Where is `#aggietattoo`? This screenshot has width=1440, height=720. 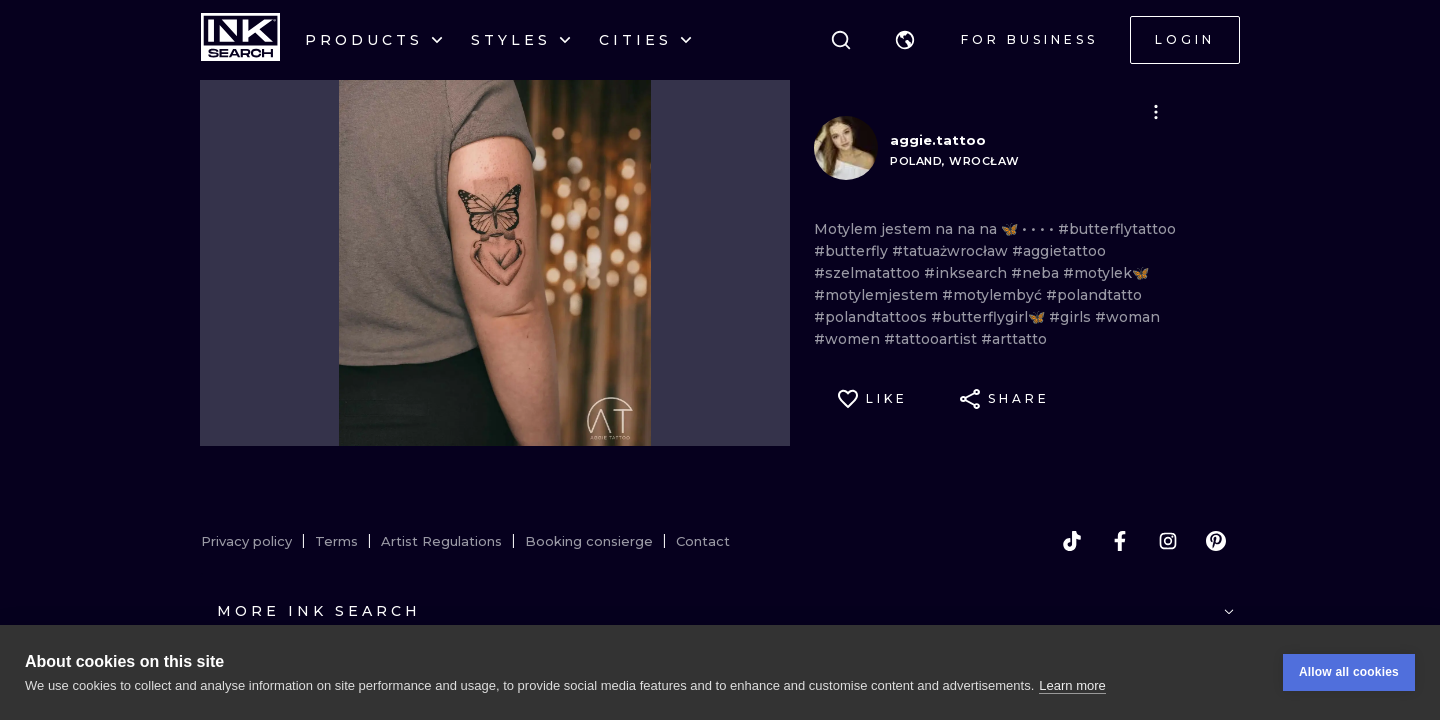
#aggietattoo is located at coordinates (1059, 251).